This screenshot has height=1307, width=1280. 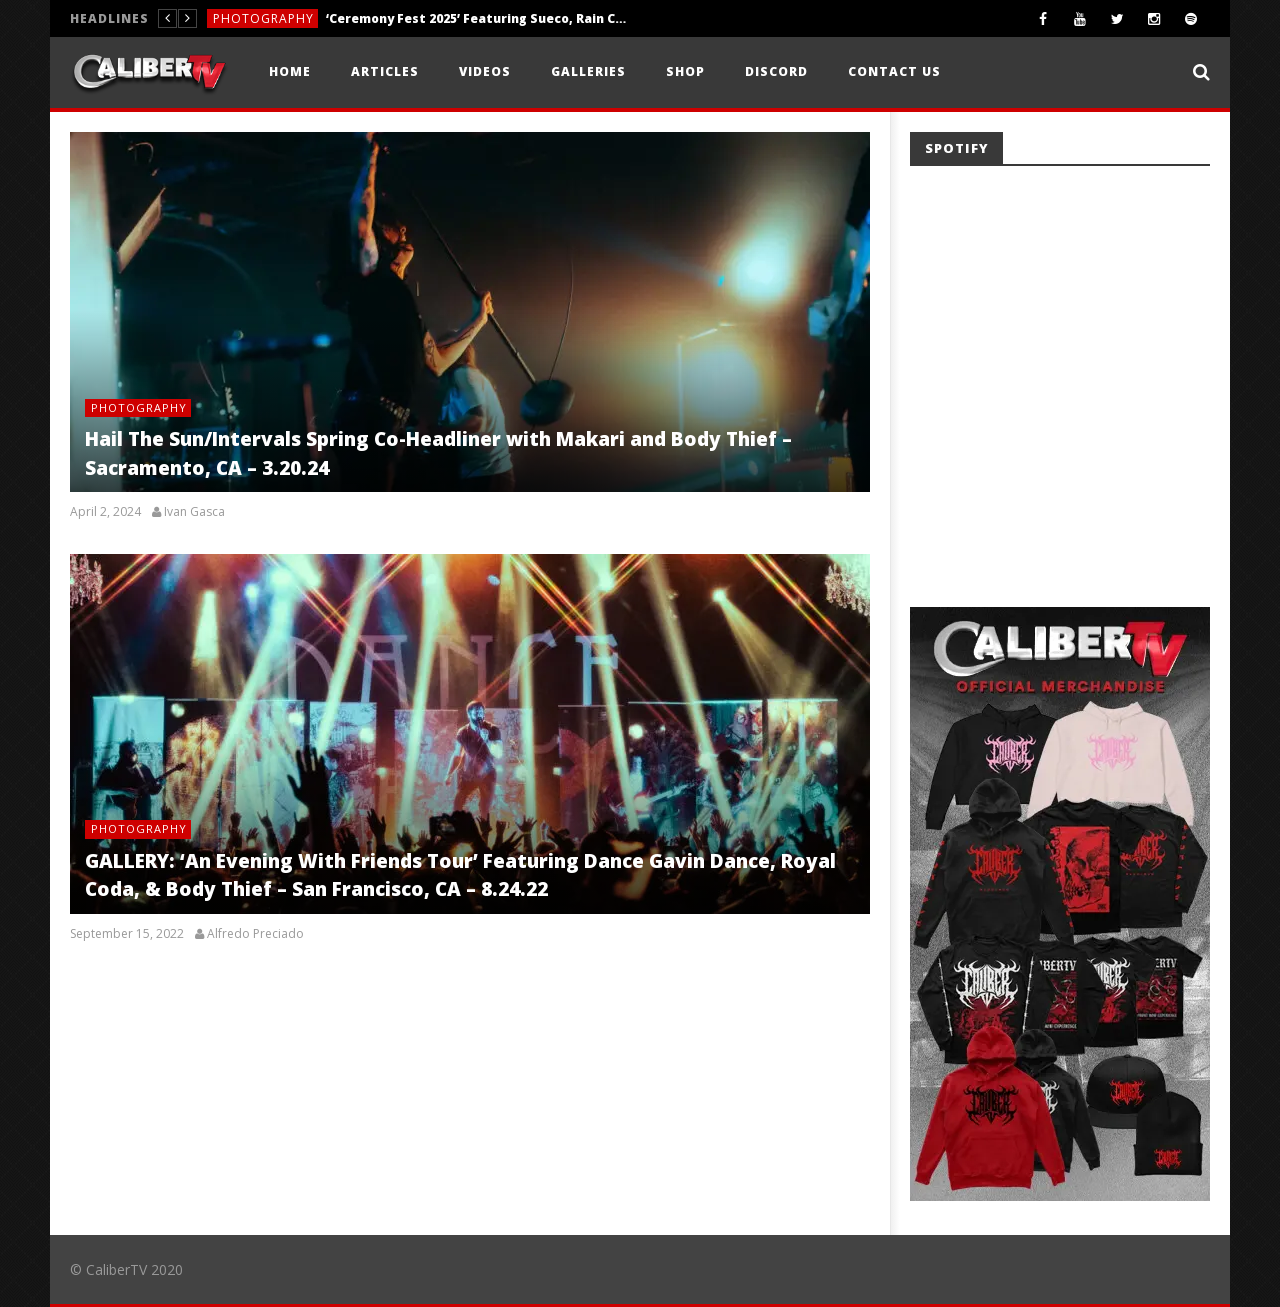 I want to click on Contact Us, so click(x=894, y=71).